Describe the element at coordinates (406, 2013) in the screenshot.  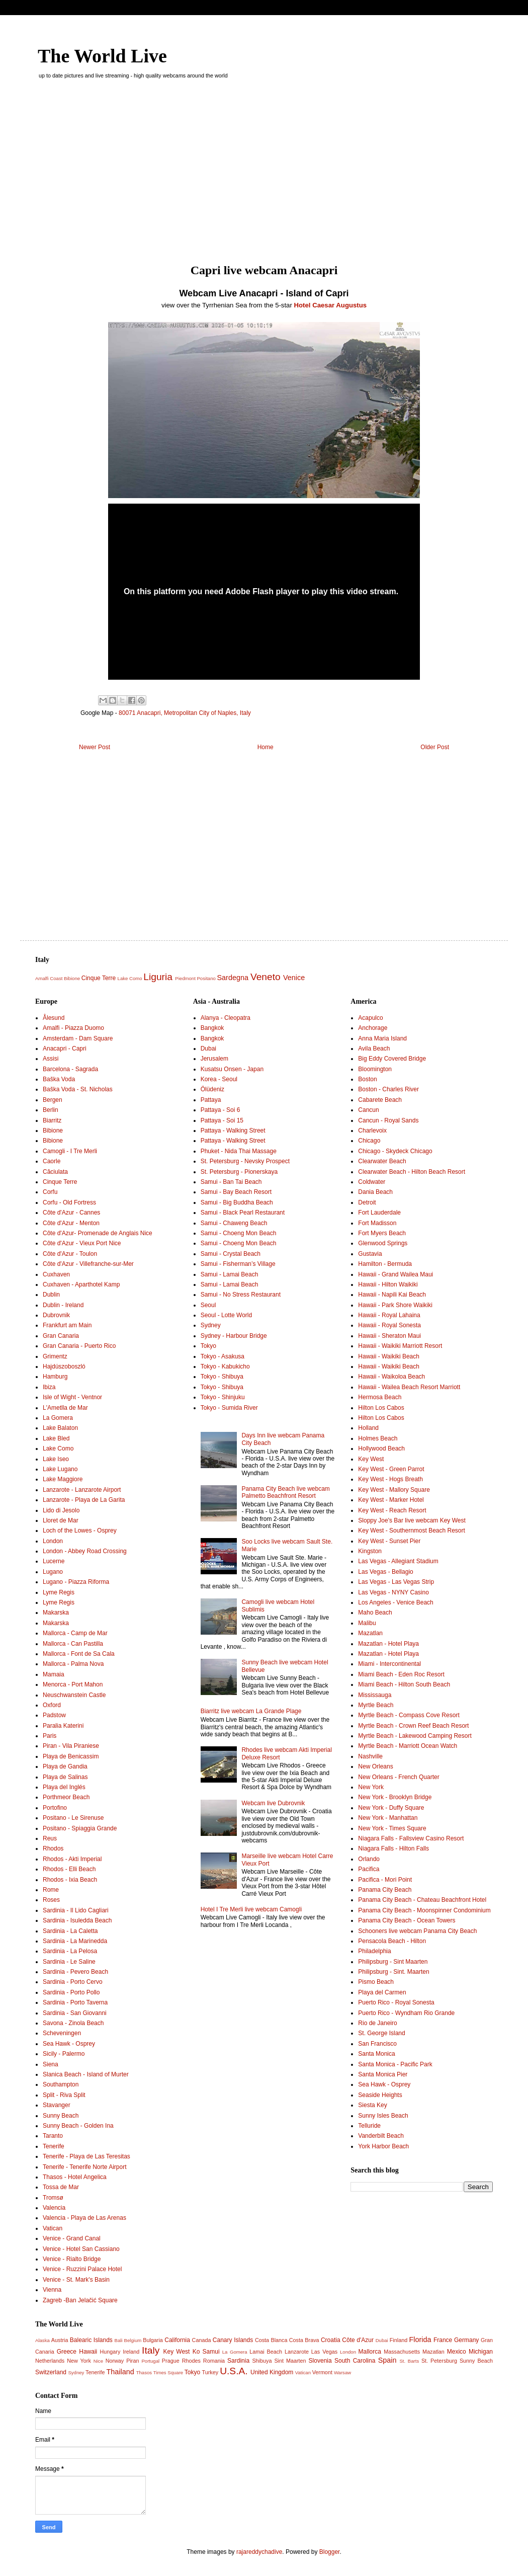
I see `Puerto Rico - Wyndham Rio Grande` at that location.